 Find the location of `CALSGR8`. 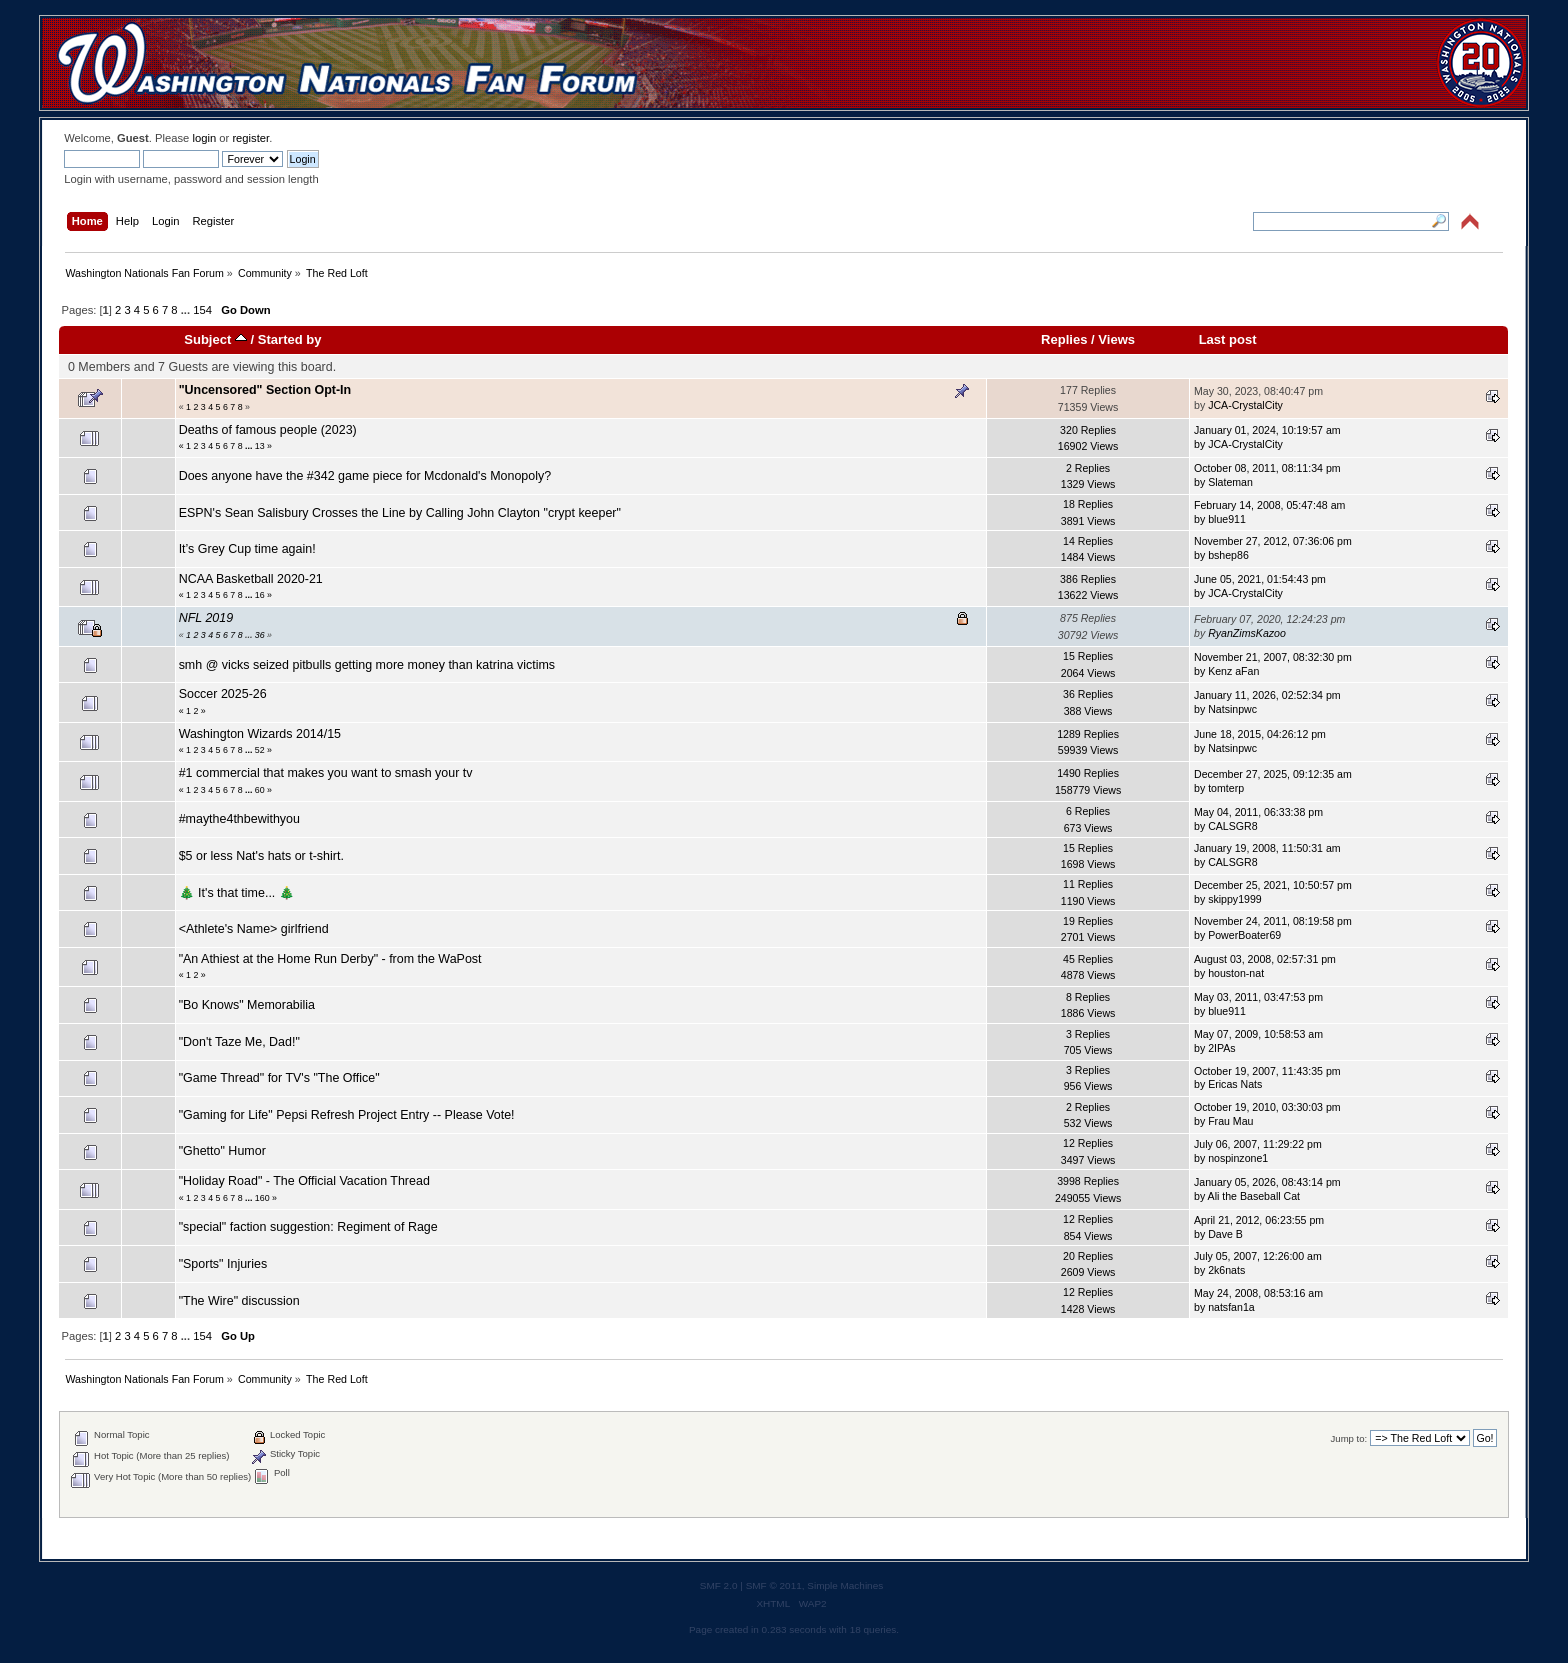

CALSGR8 is located at coordinates (1232, 826).